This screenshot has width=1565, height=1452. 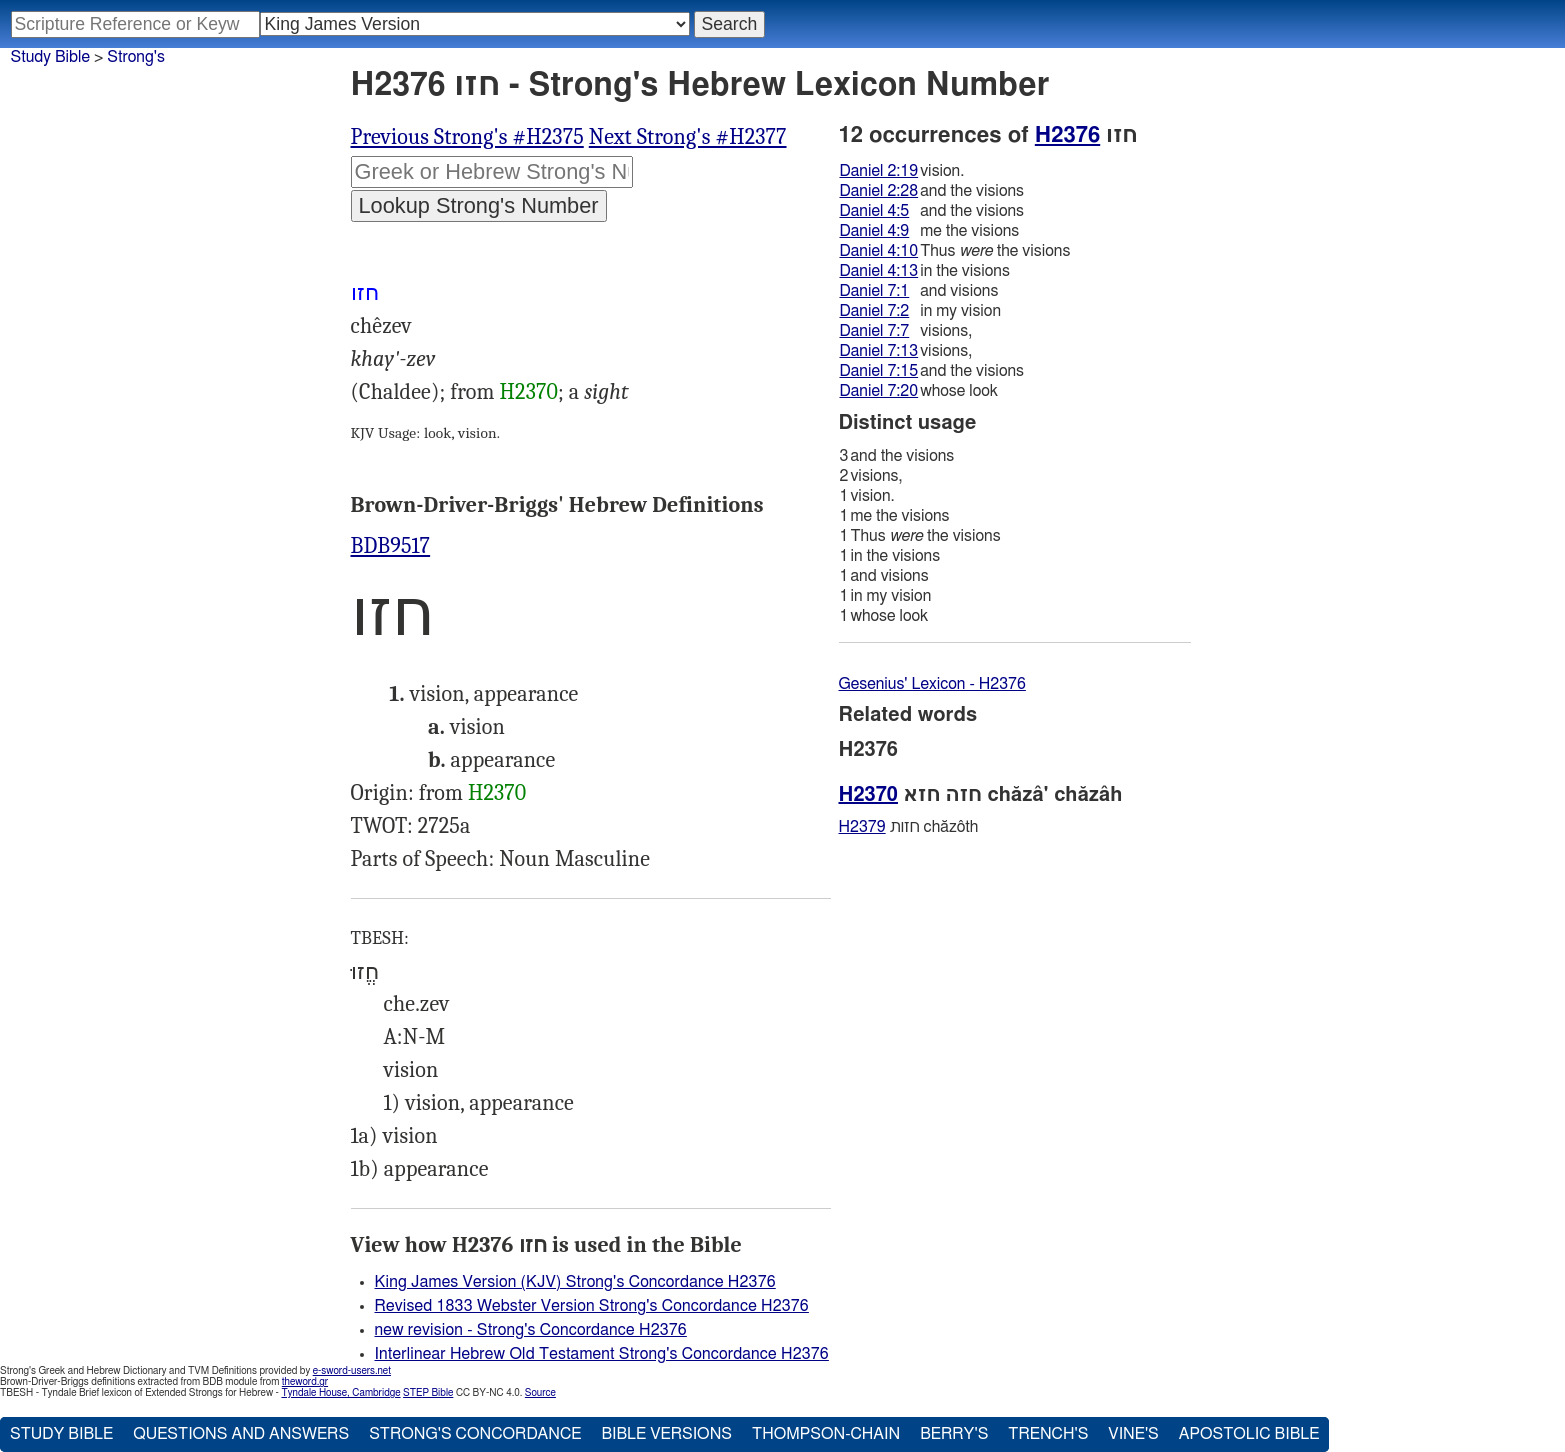 I want to click on H2379, so click(x=862, y=827).